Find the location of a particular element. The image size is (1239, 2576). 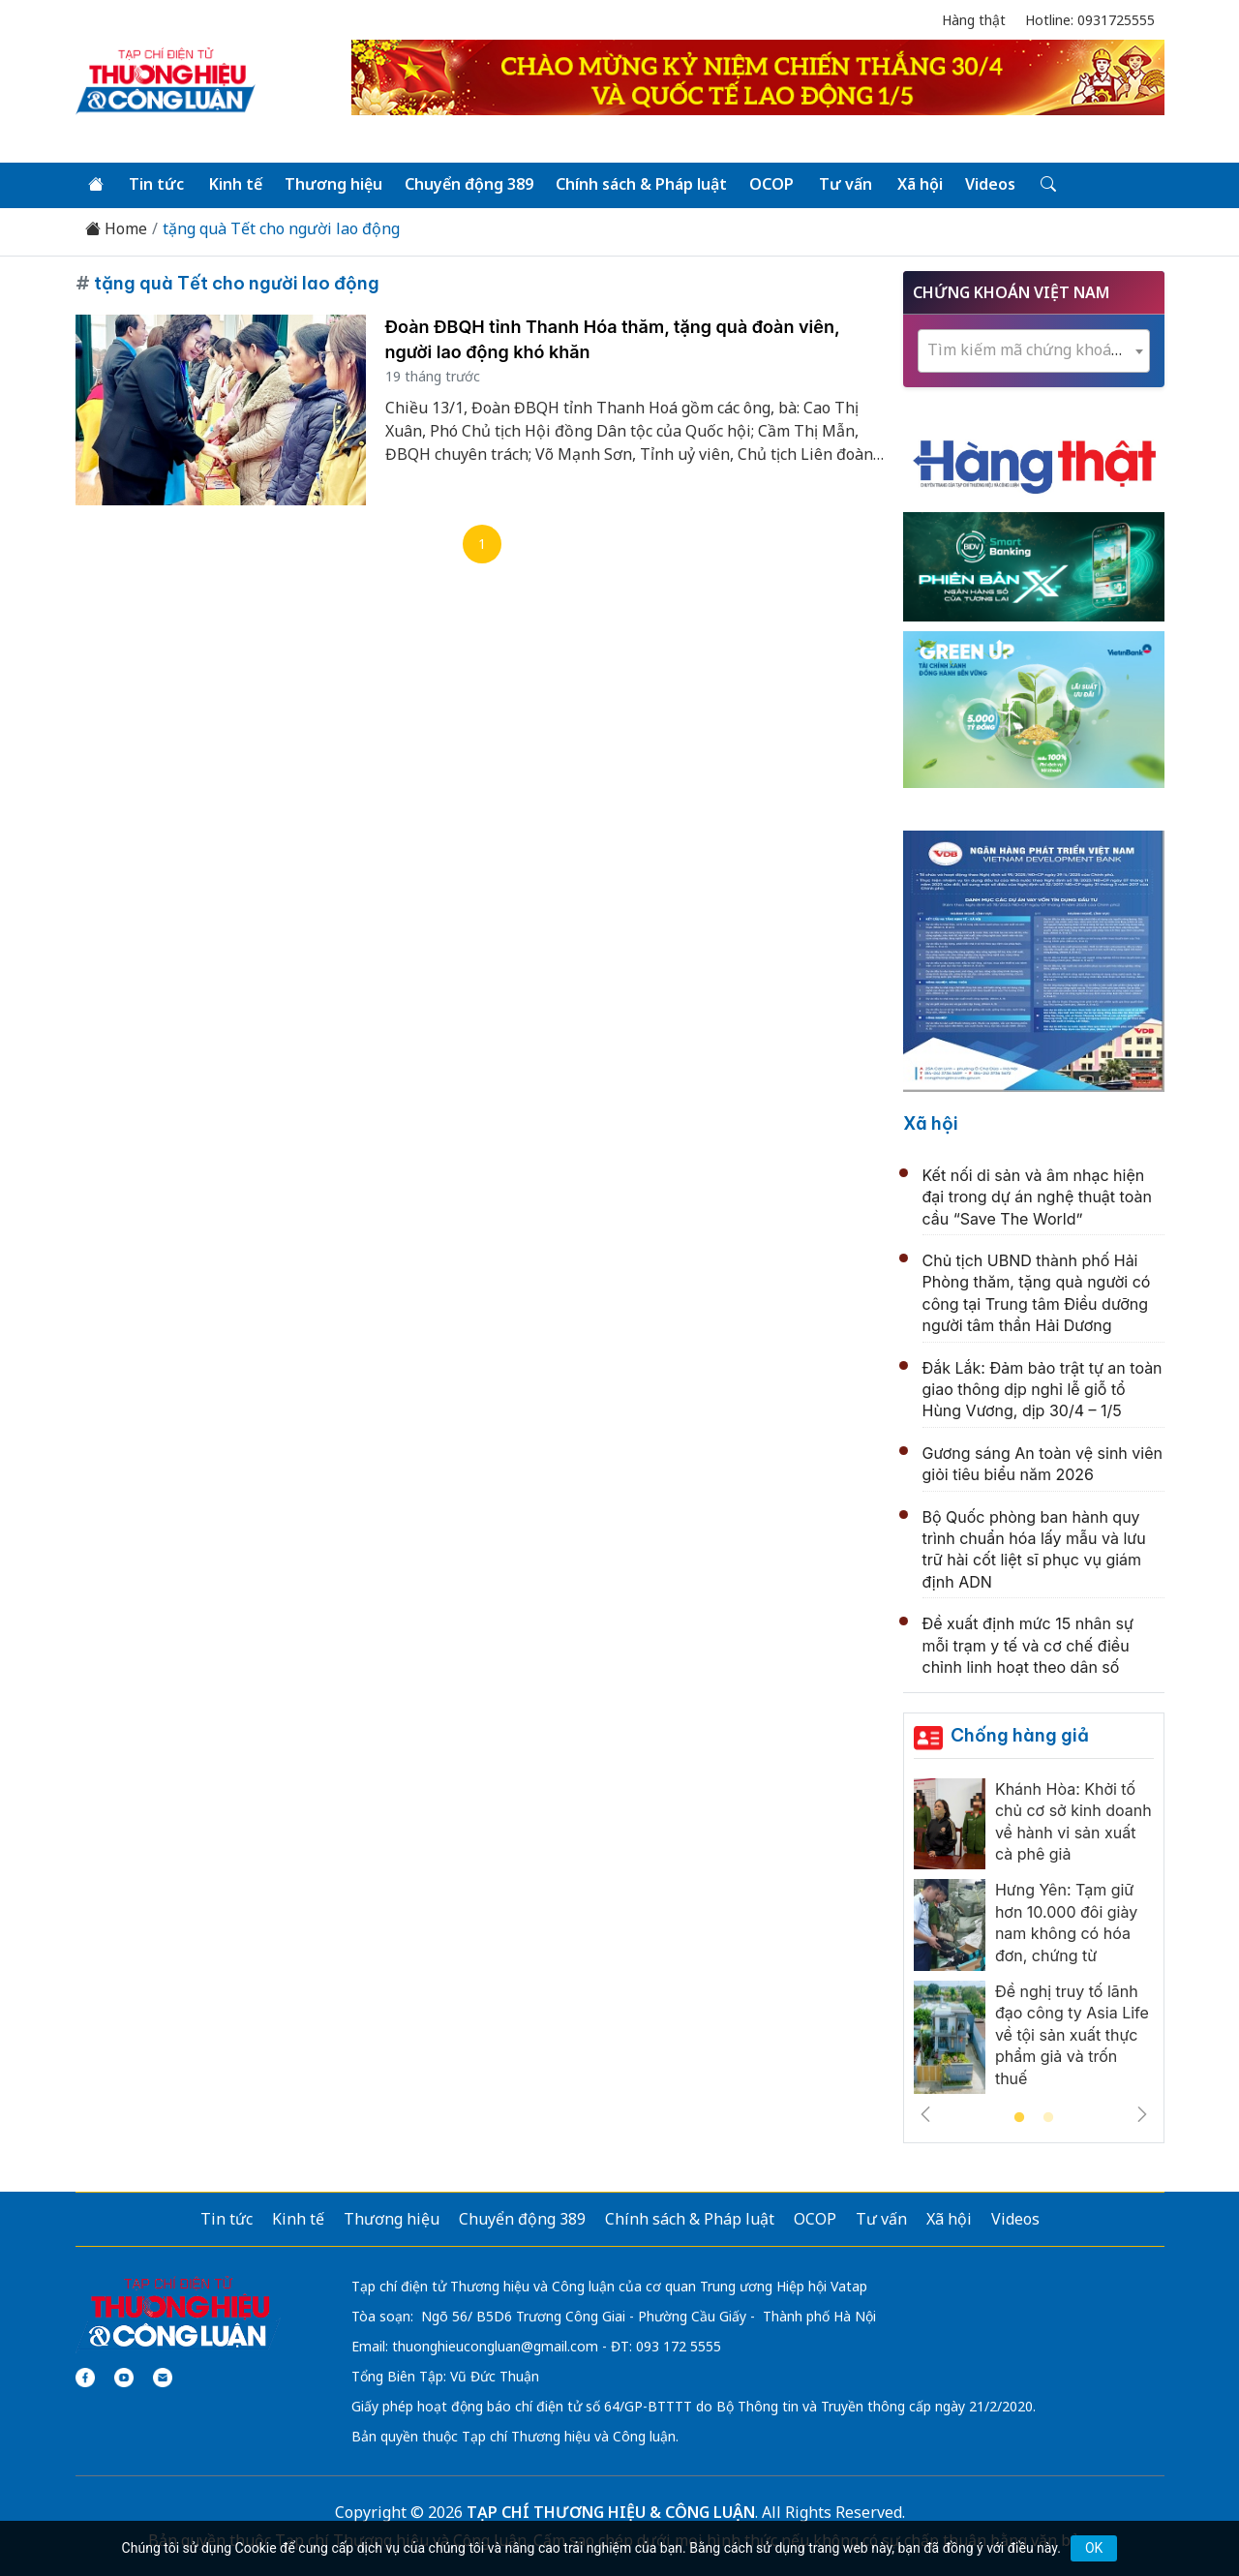

[combobox] is located at coordinates (1034, 351).